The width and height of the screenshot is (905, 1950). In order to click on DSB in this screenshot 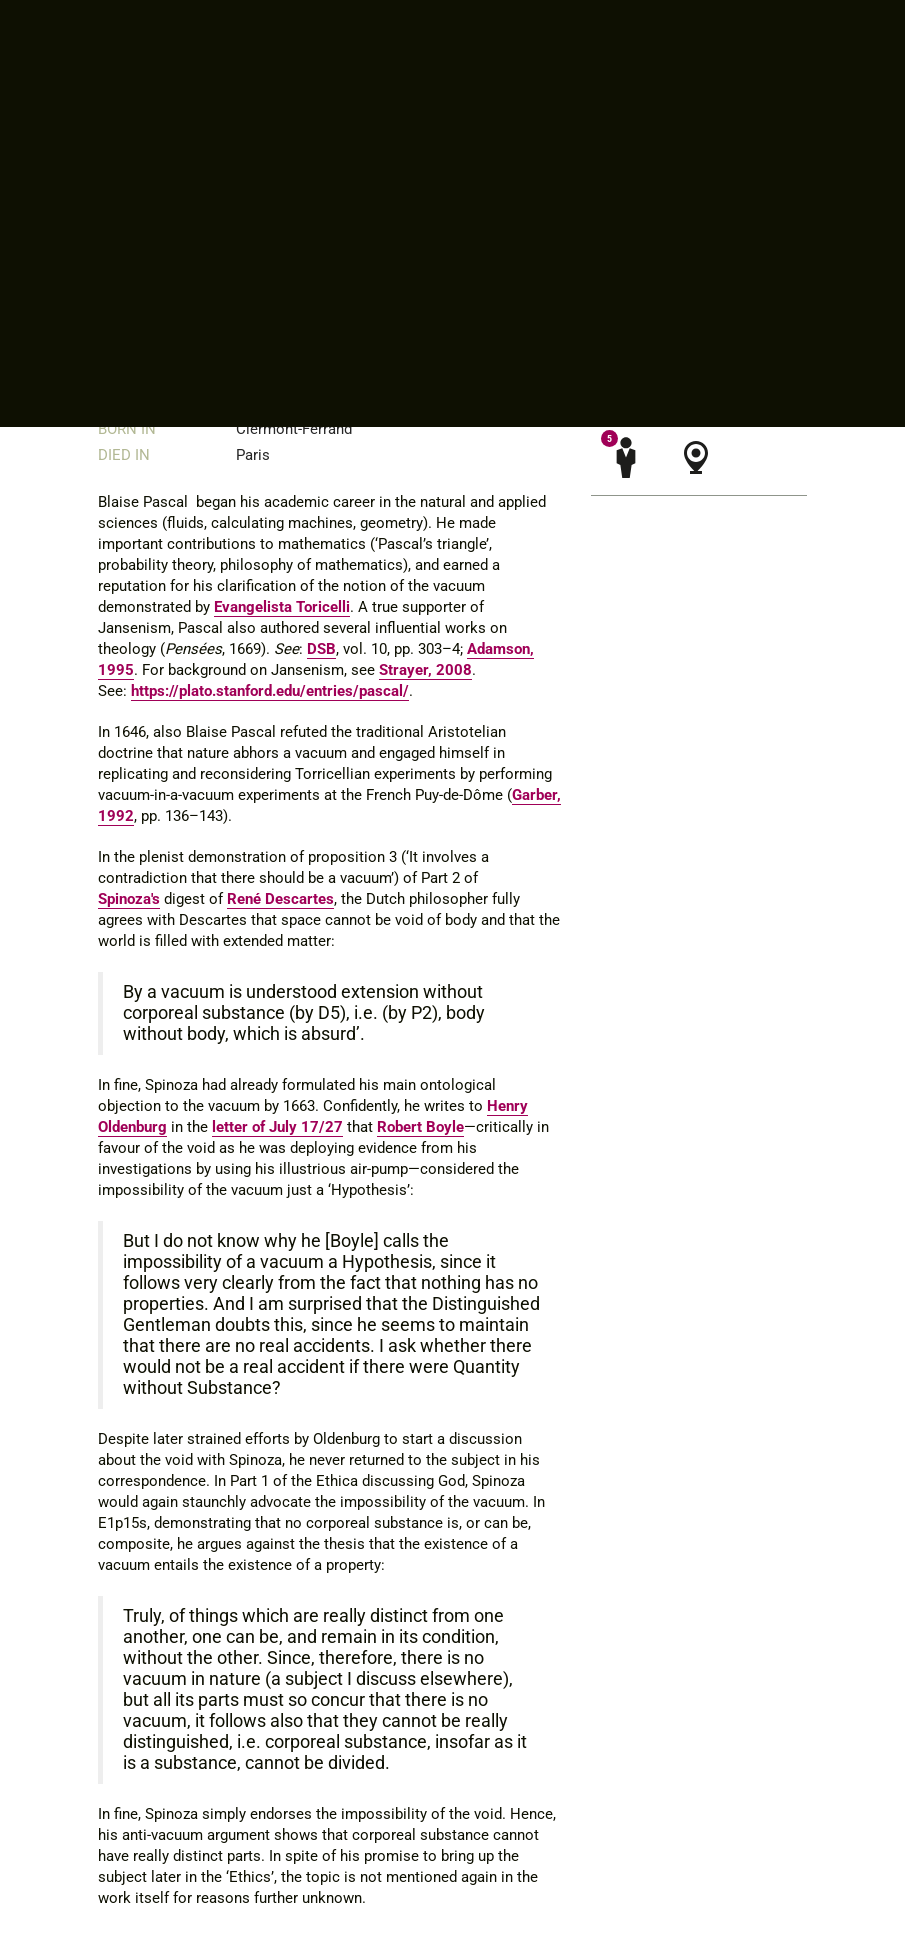, I will do `click(321, 649)`.